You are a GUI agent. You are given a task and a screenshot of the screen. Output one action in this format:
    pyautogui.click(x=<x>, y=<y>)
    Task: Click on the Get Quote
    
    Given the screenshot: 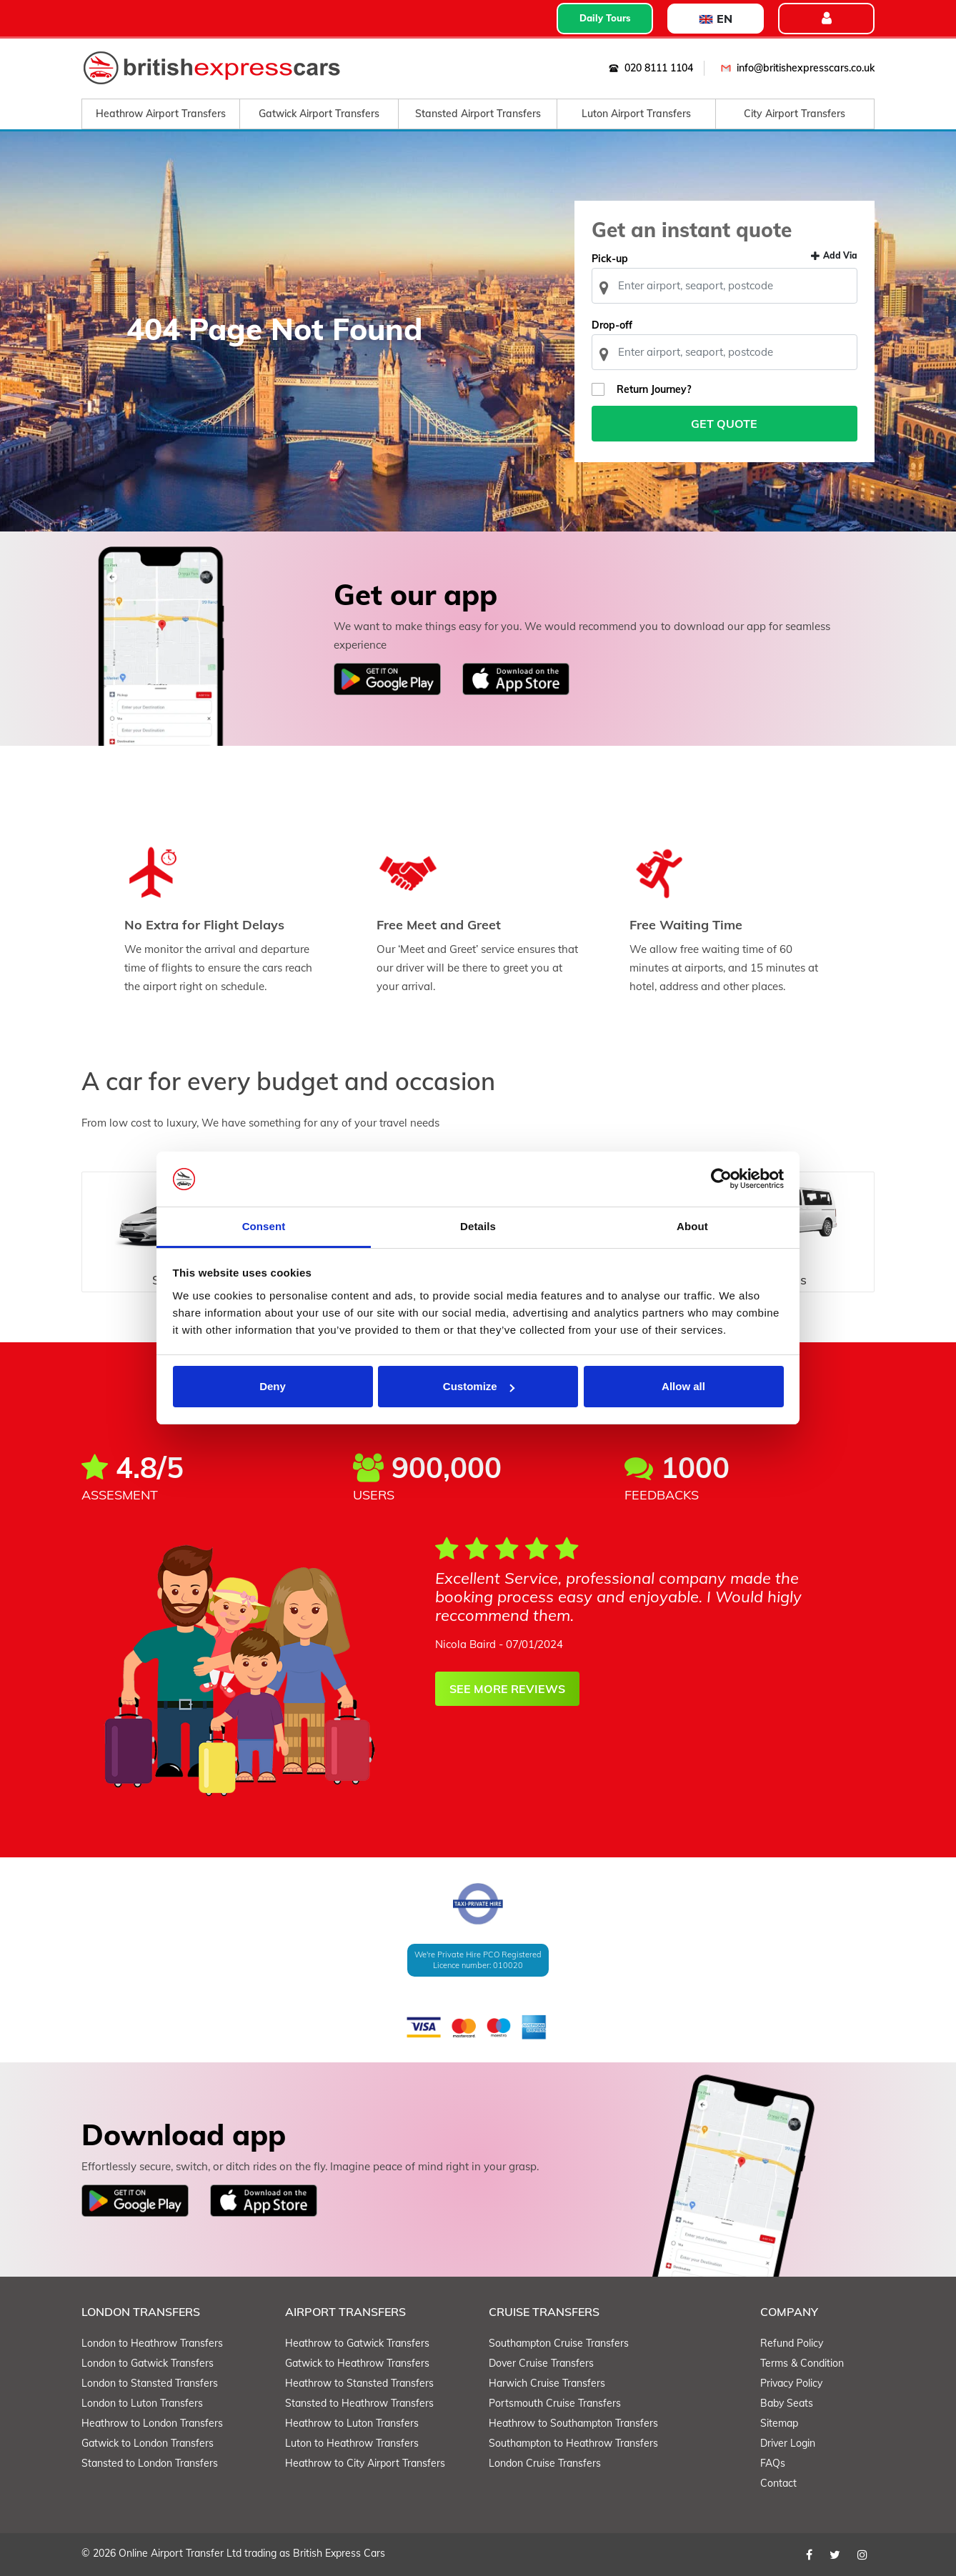 What is the action you would take?
    pyautogui.click(x=725, y=423)
    